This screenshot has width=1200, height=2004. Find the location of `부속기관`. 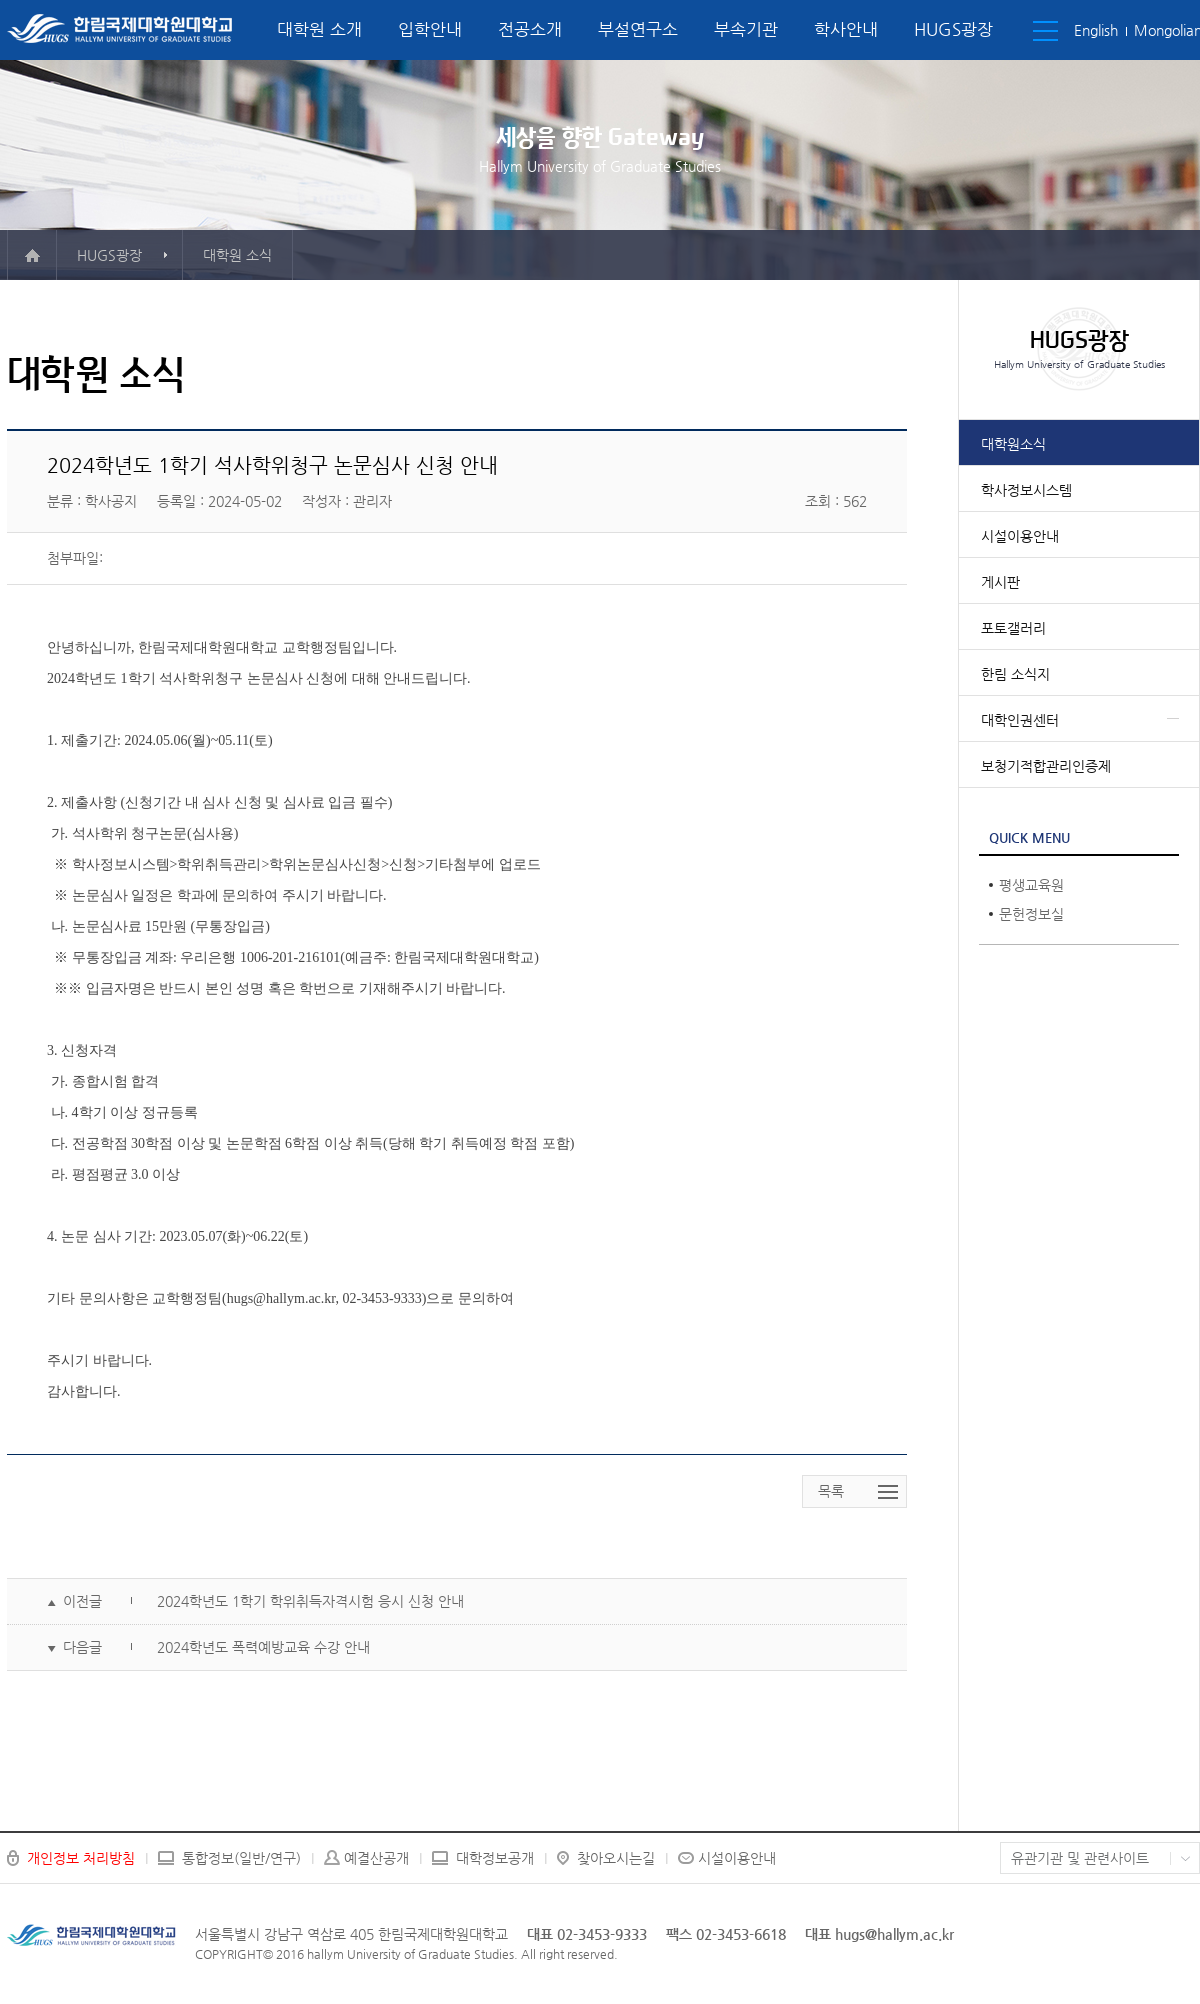

부속기관 is located at coordinates (746, 29).